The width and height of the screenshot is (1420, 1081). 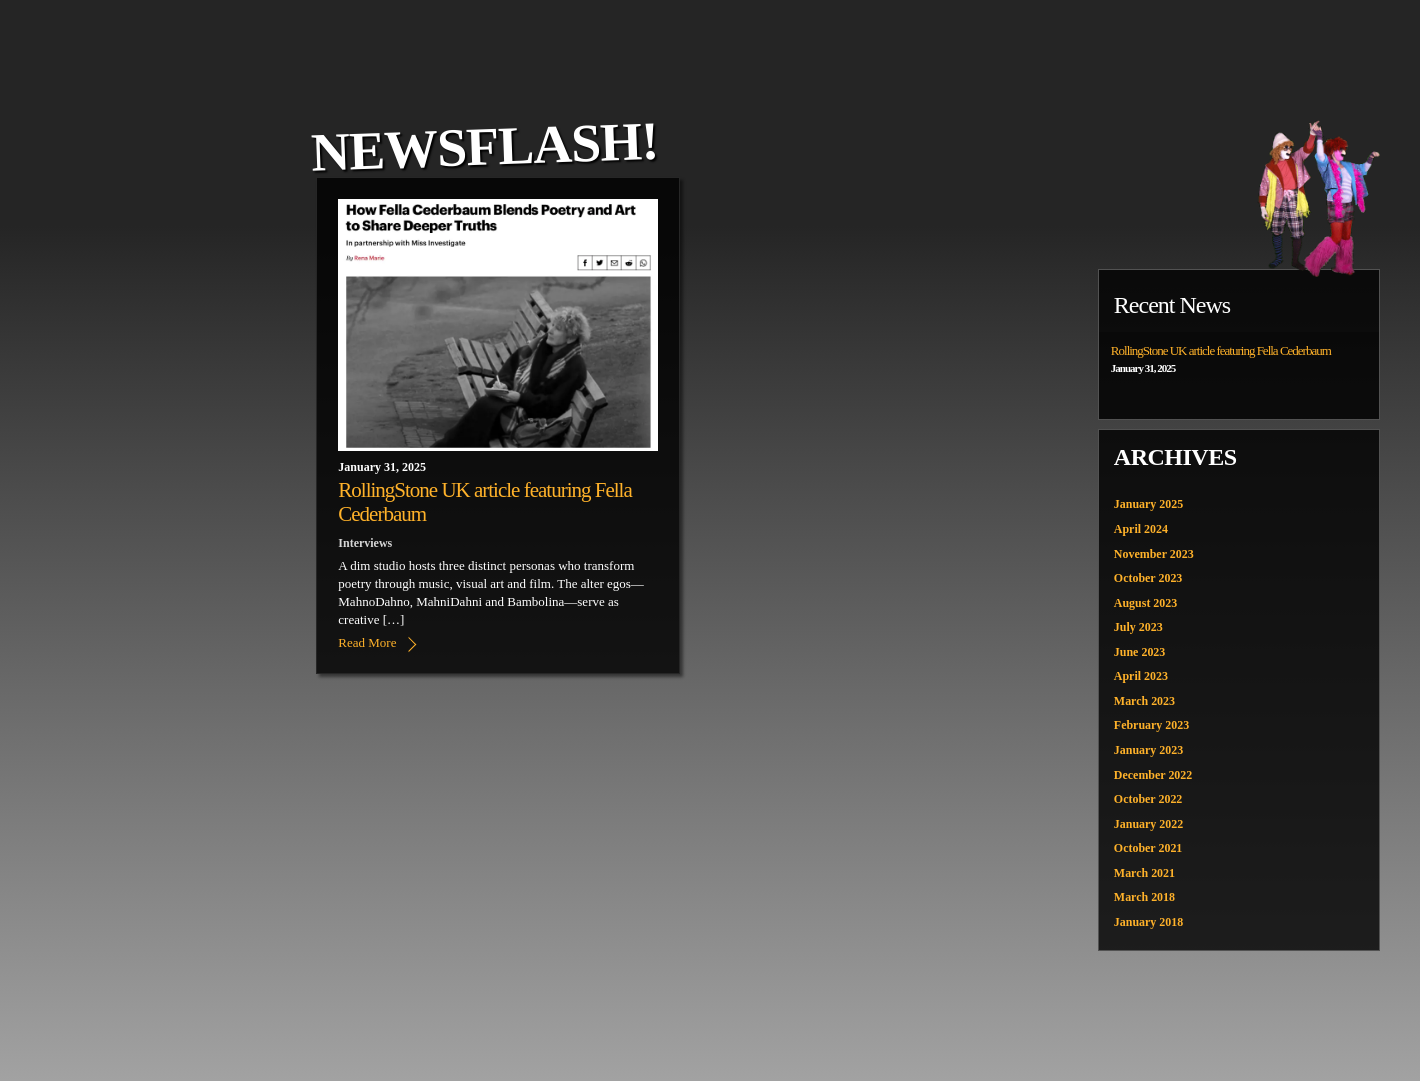 I want to click on July 2023, so click(x=1138, y=627).